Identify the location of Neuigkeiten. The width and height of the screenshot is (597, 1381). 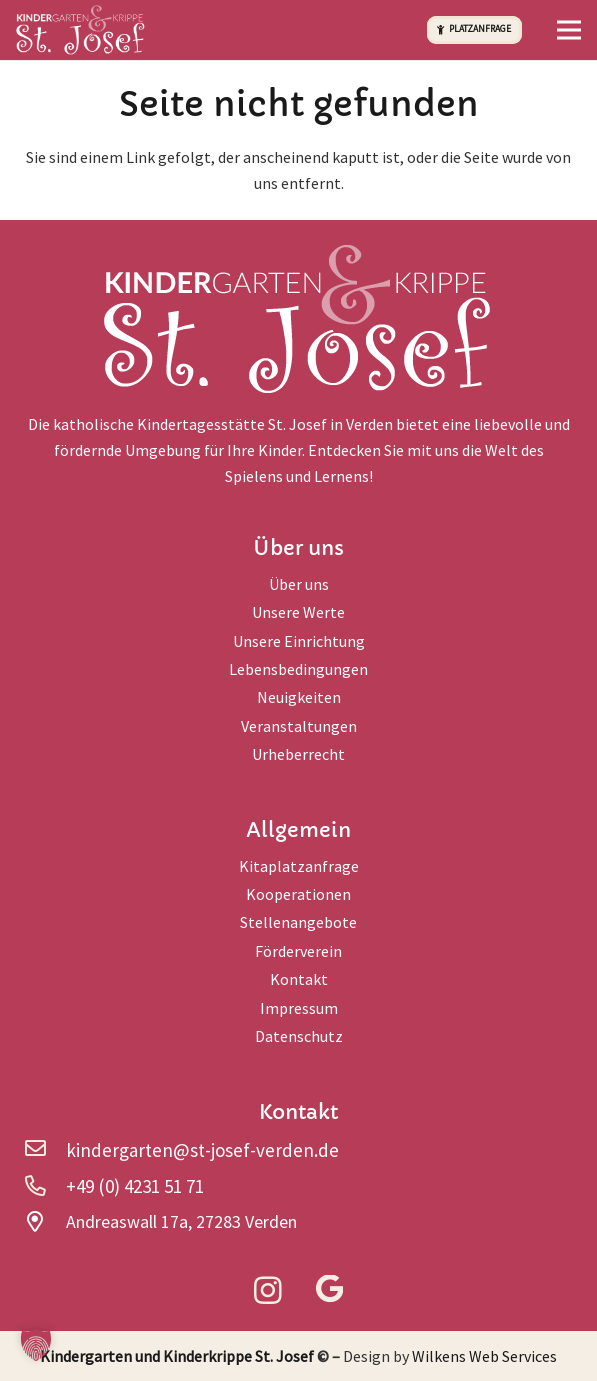
(299, 697).